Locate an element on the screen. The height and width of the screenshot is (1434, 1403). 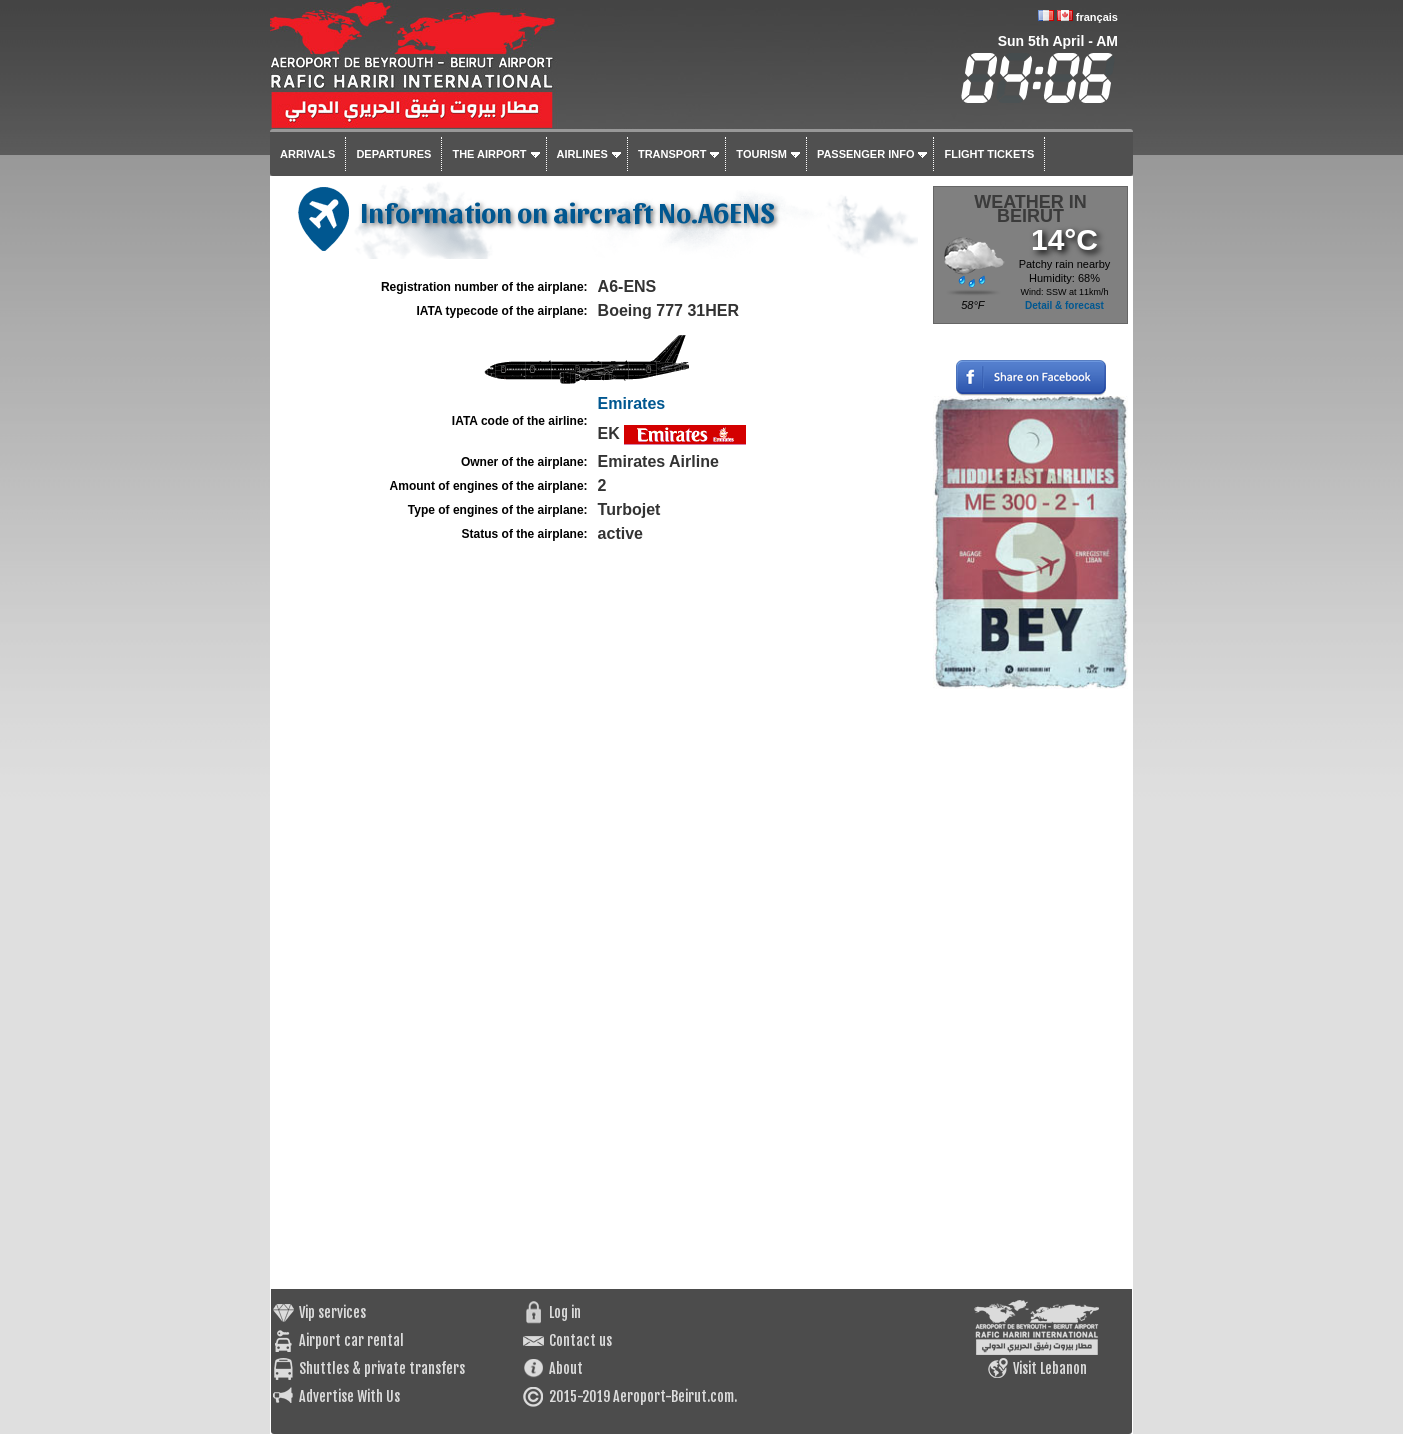
français is located at coordinates (1097, 17).